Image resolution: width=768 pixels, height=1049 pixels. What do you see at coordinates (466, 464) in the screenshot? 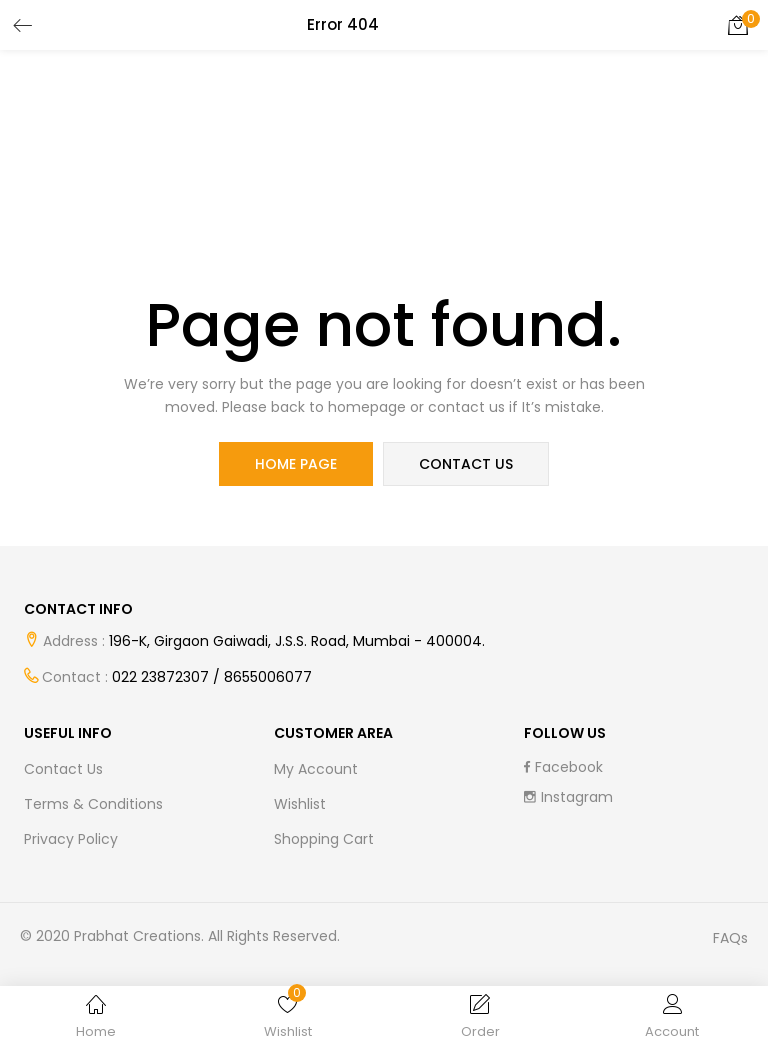
I see `contact us` at bounding box center [466, 464].